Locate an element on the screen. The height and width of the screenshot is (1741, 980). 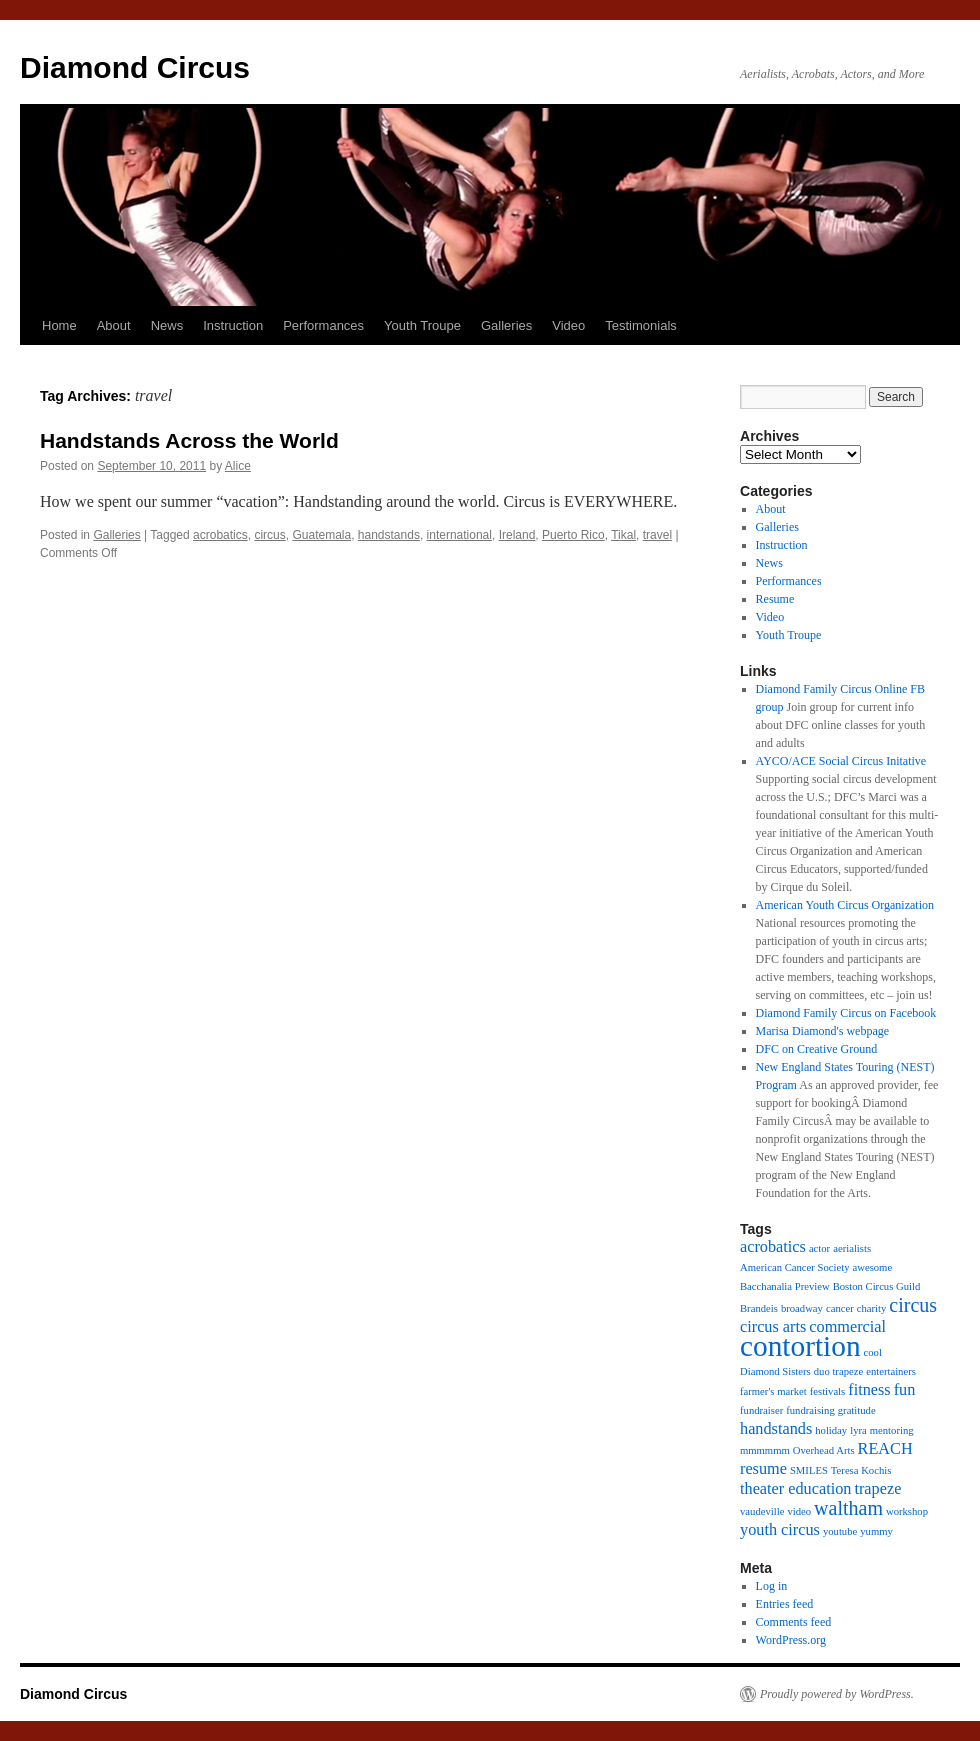
American Cancer Society [American Cancer Society (1 item)] is located at coordinates (794, 1267).